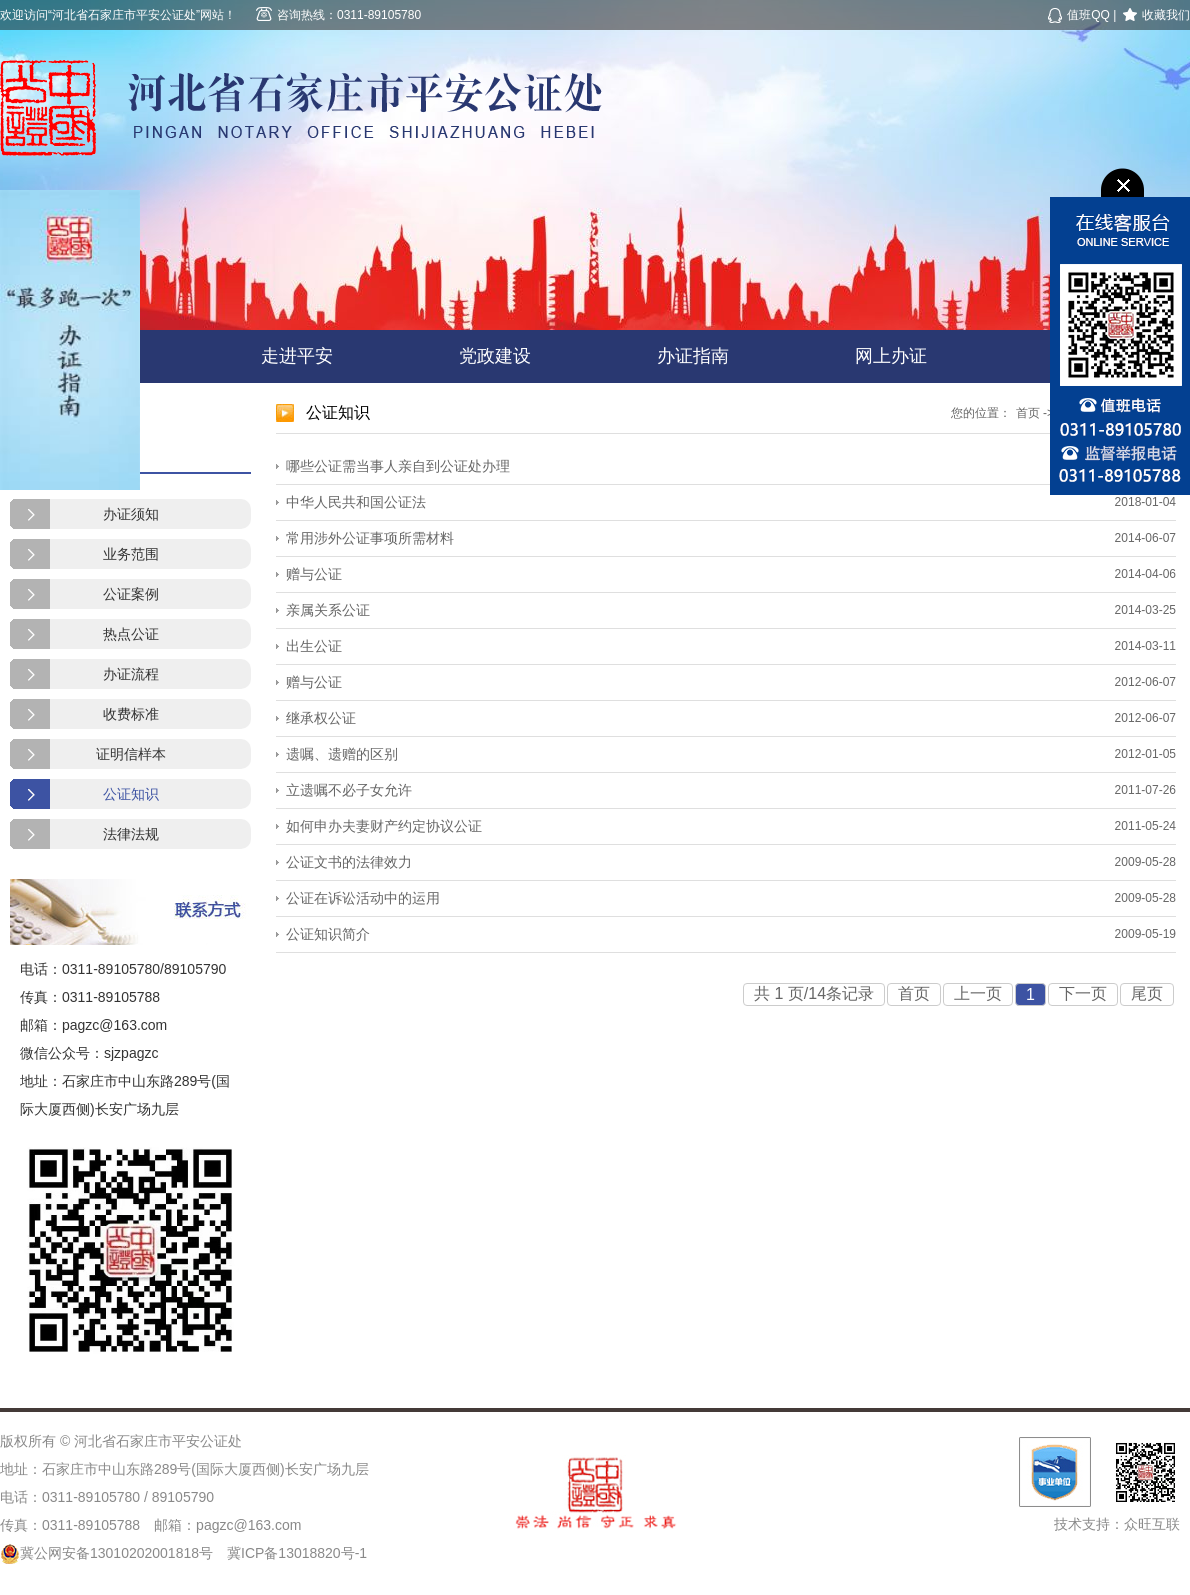  What do you see at coordinates (131, 634) in the screenshot?
I see `热点公证` at bounding box center [131, 634].